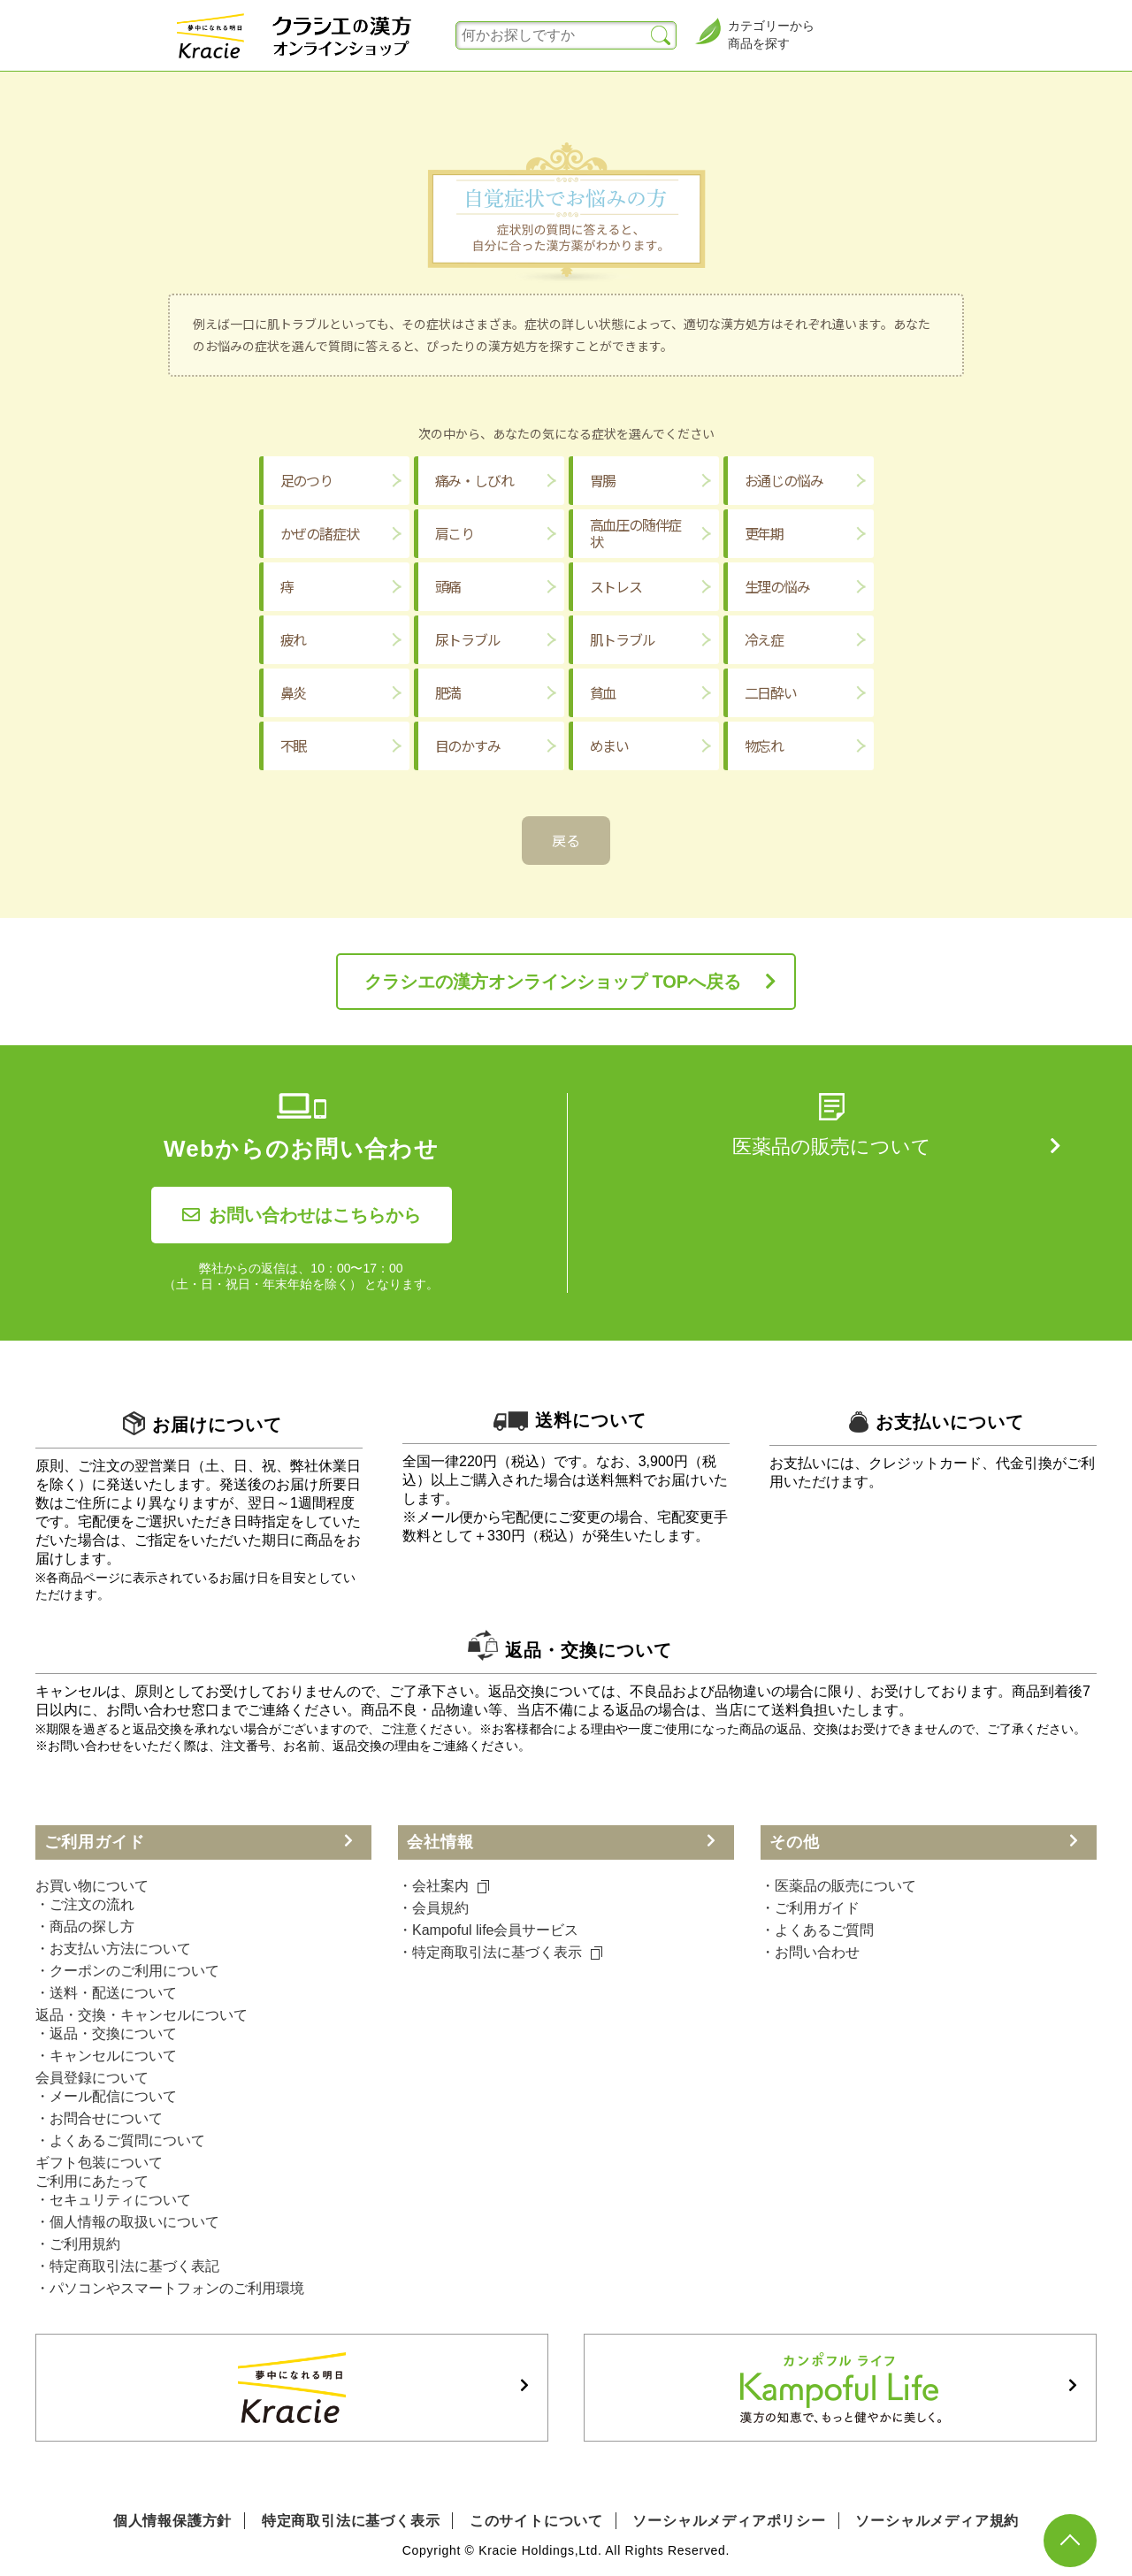  Describe the element at coordinates (127, 2221) in the screenshot. I see `・個人情報の取扱いについて` at that location.